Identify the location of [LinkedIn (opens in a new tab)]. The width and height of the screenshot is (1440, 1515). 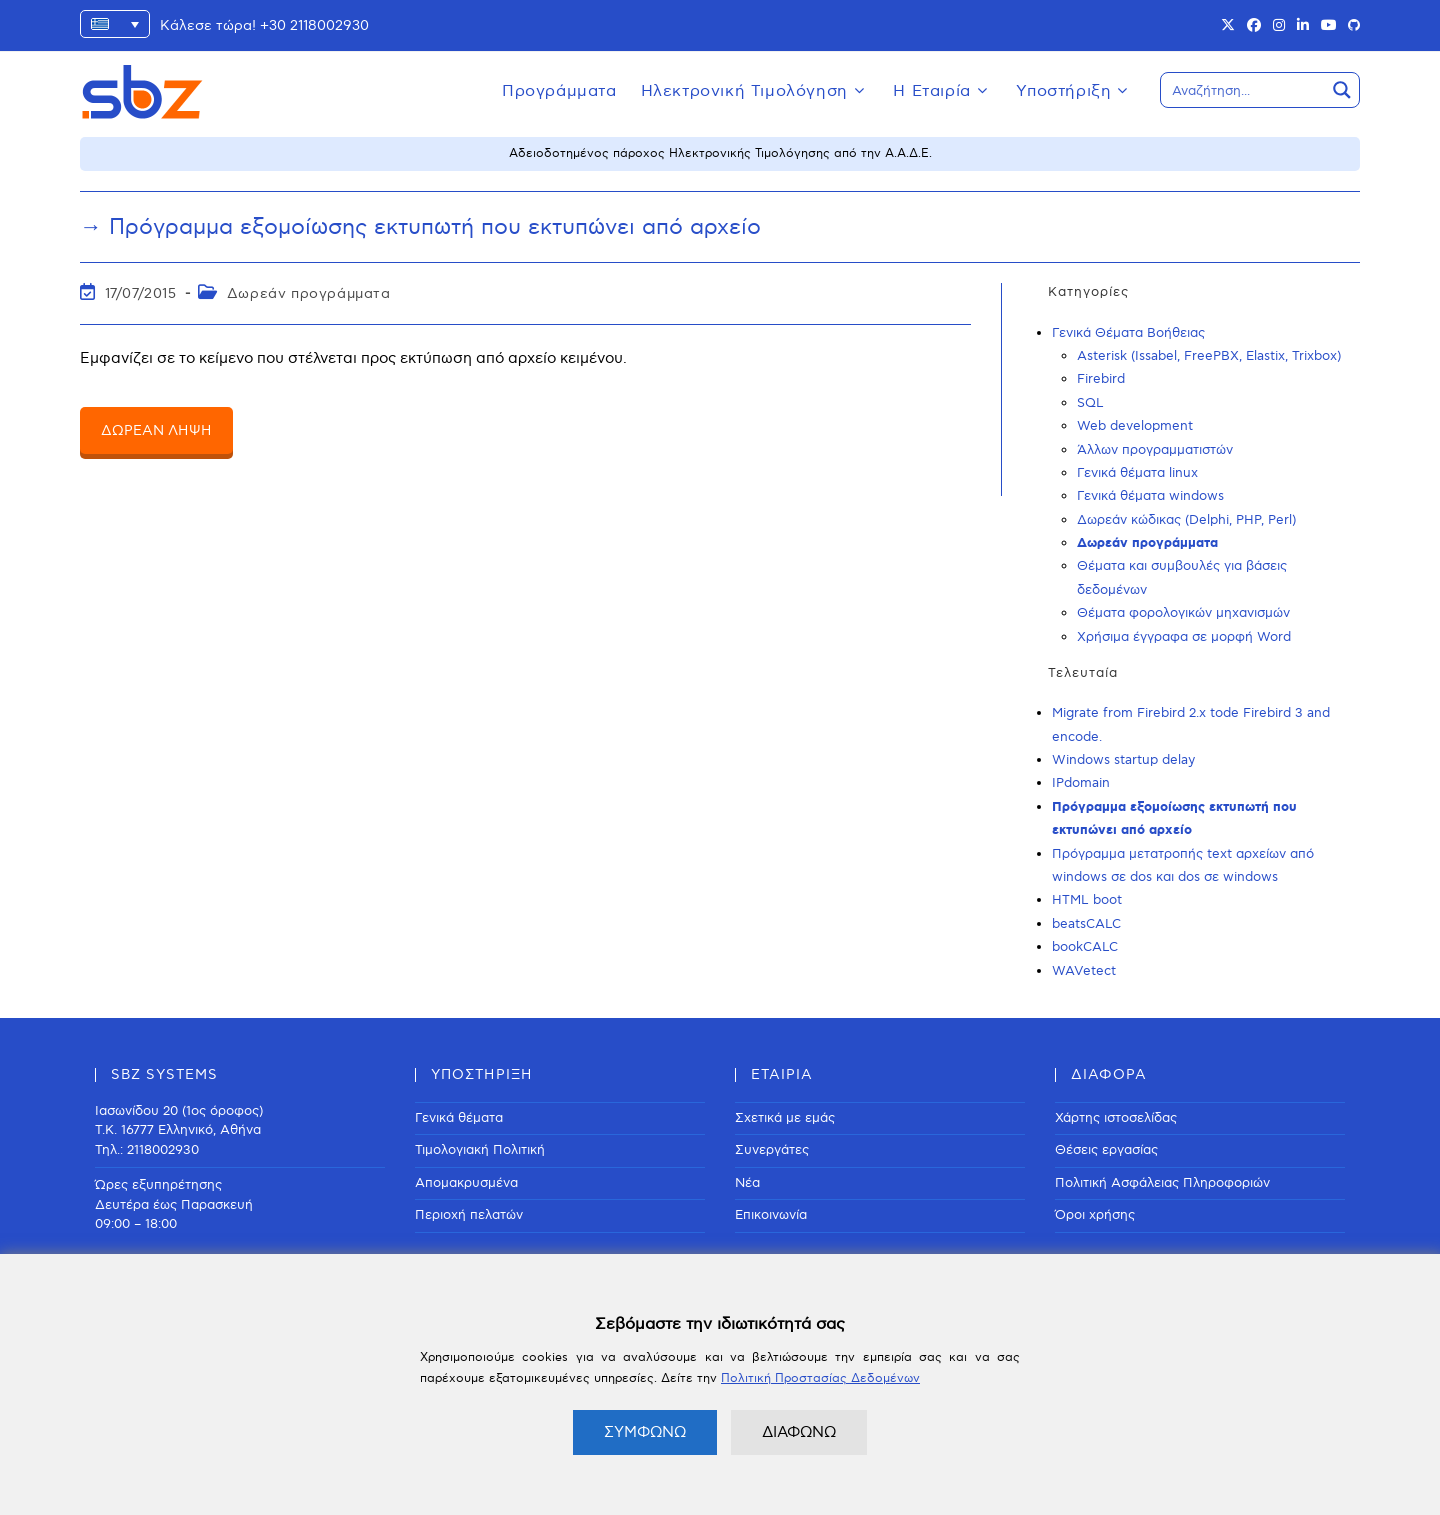
(1303, 26).